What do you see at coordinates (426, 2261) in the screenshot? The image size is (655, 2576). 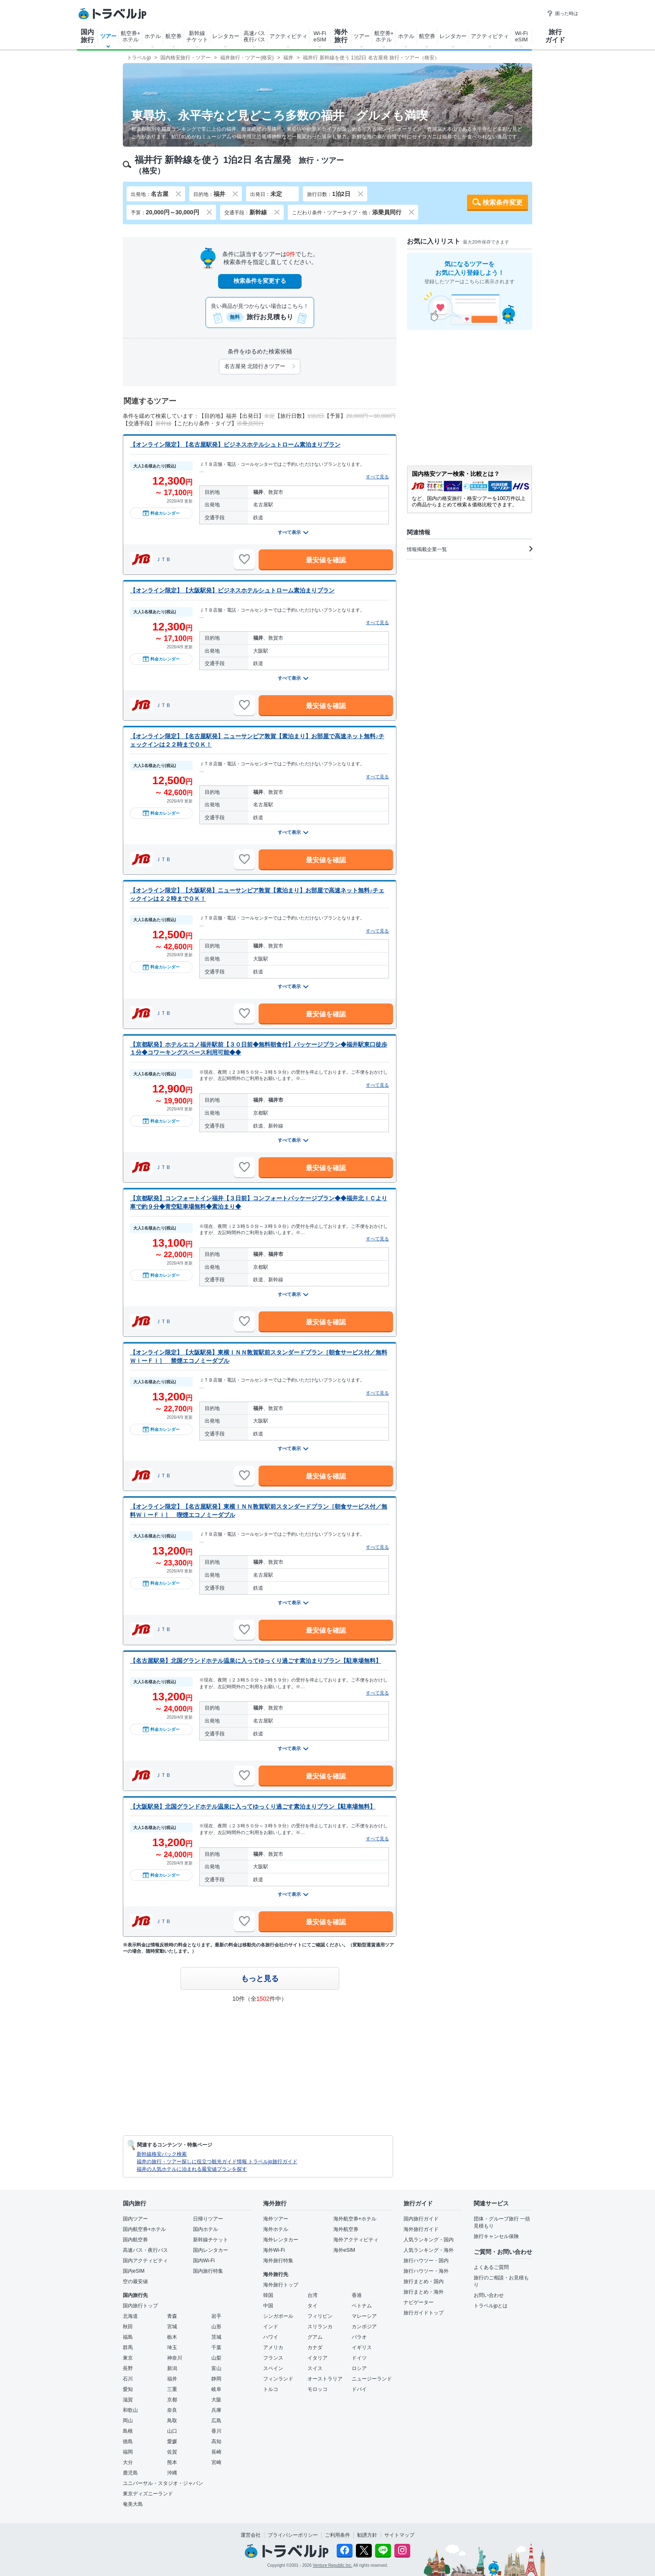 I see `旅行ハウツー・国内` at bounding box center [426, 2261].